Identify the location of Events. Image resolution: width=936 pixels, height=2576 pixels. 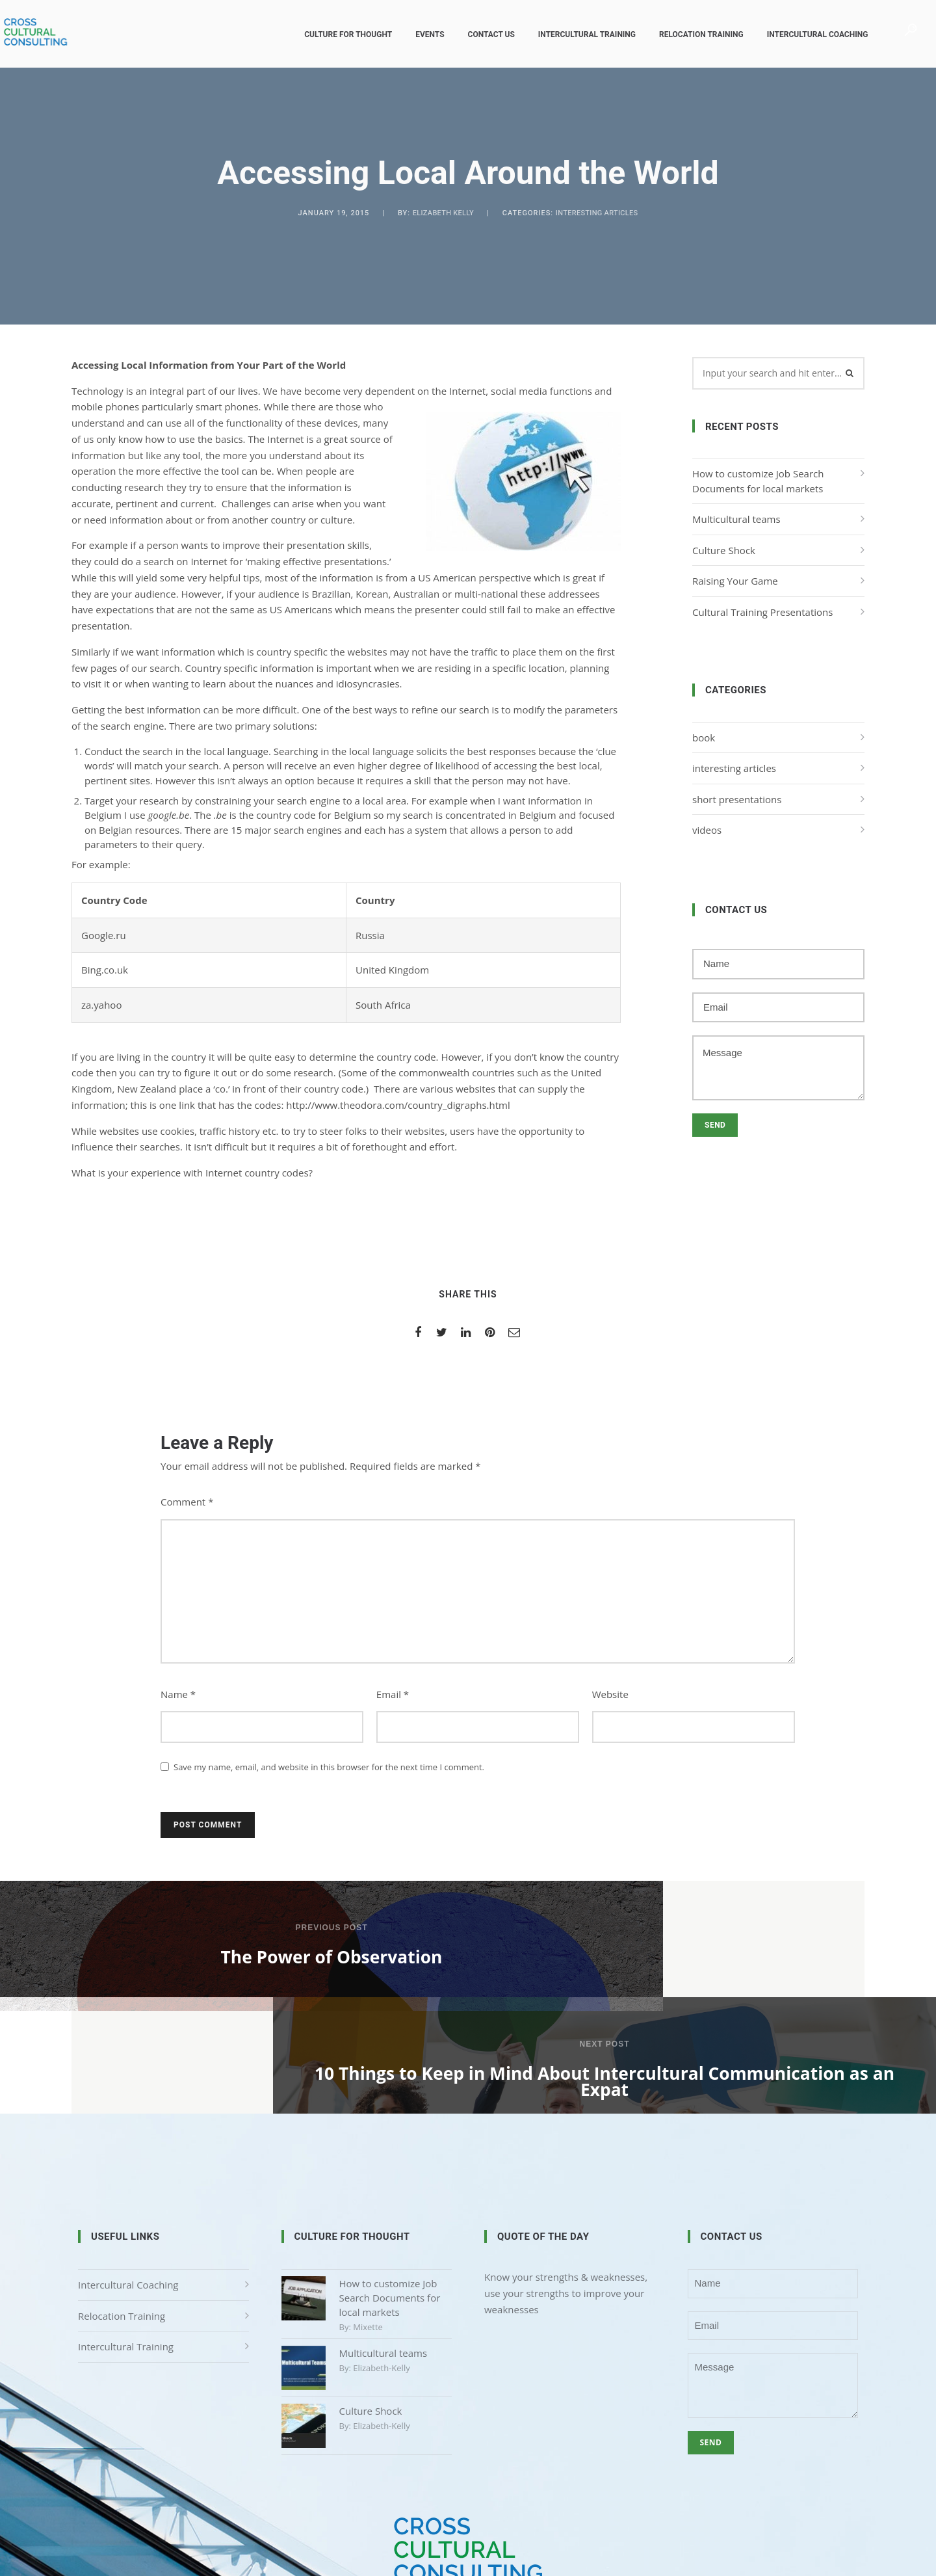
(421, 34).